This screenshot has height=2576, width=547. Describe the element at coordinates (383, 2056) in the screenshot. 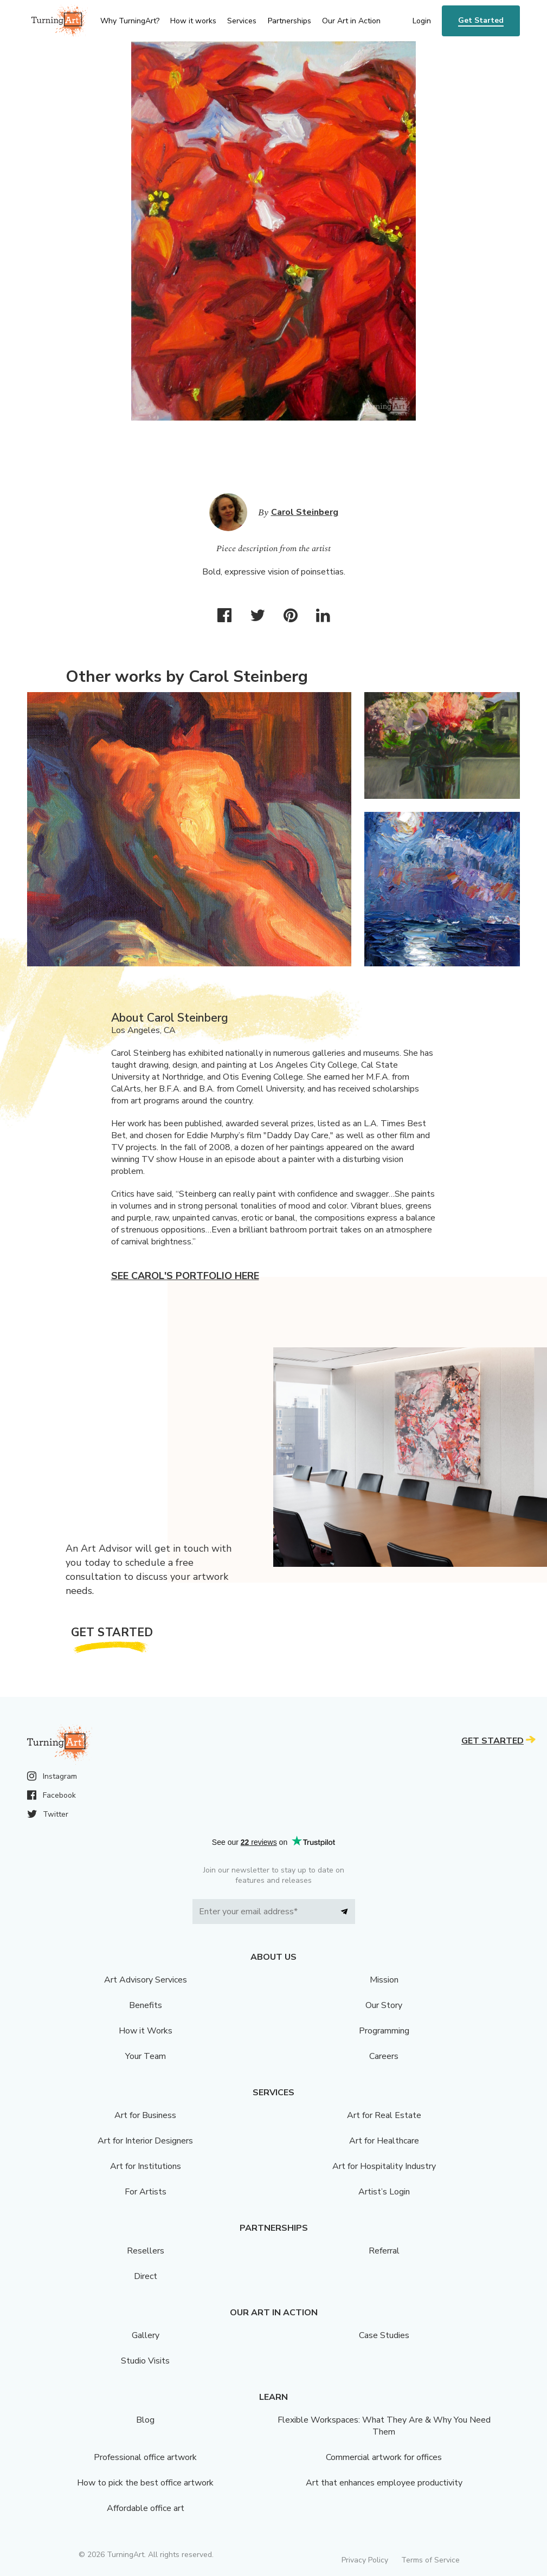

I see `Careers` at that location.